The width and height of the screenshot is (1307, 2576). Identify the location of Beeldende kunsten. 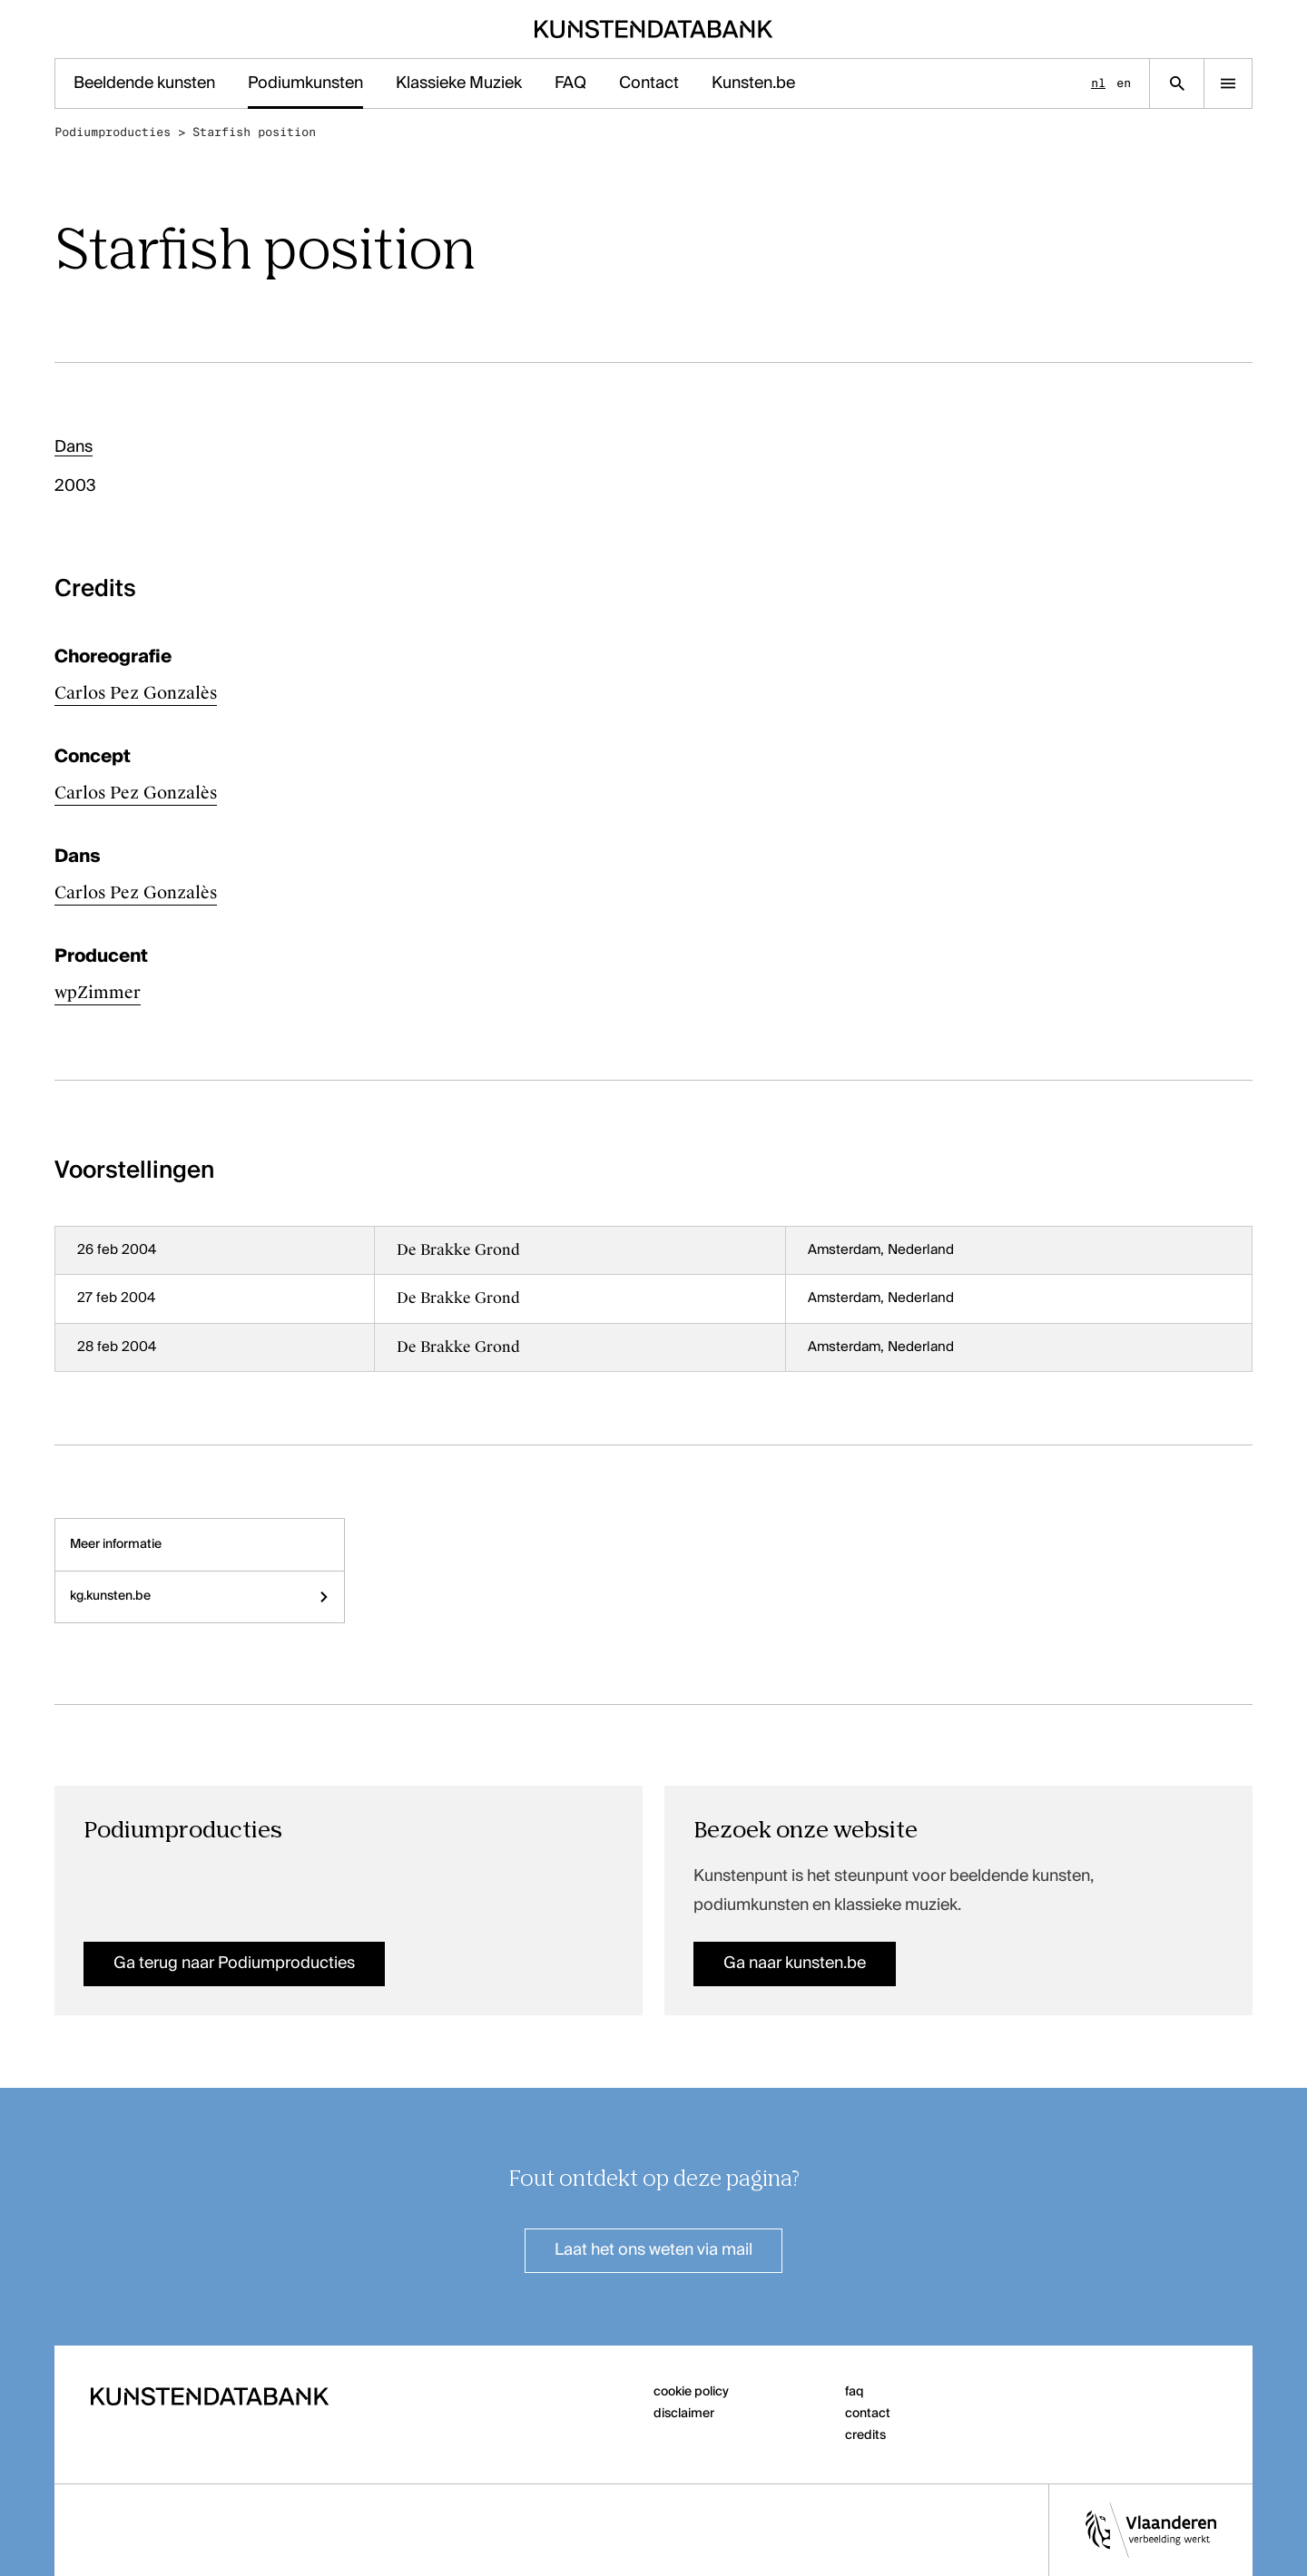
(144, 83).